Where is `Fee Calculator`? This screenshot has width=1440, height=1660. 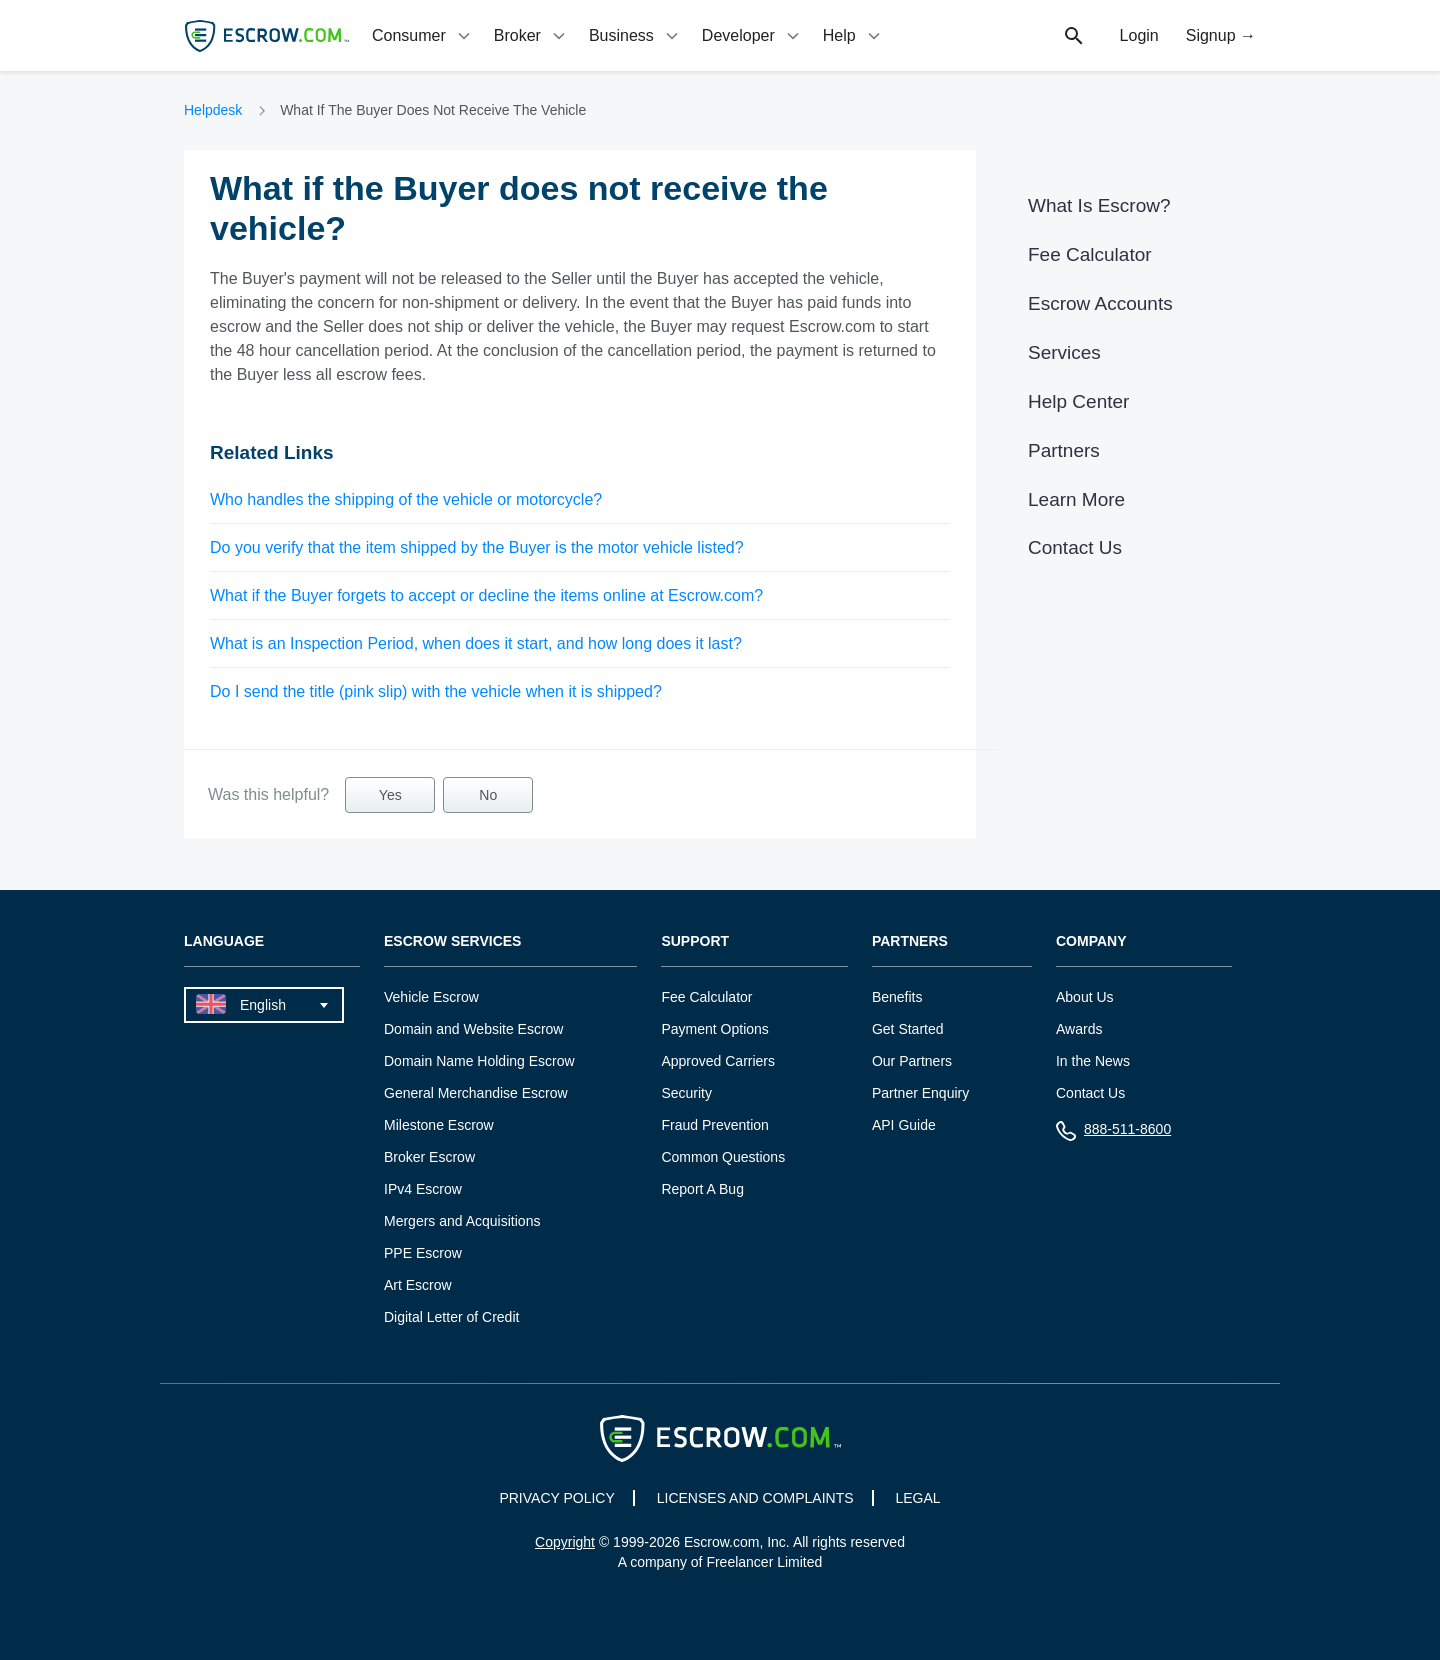
Fee Calculator is located at coordinates (1090, 254).